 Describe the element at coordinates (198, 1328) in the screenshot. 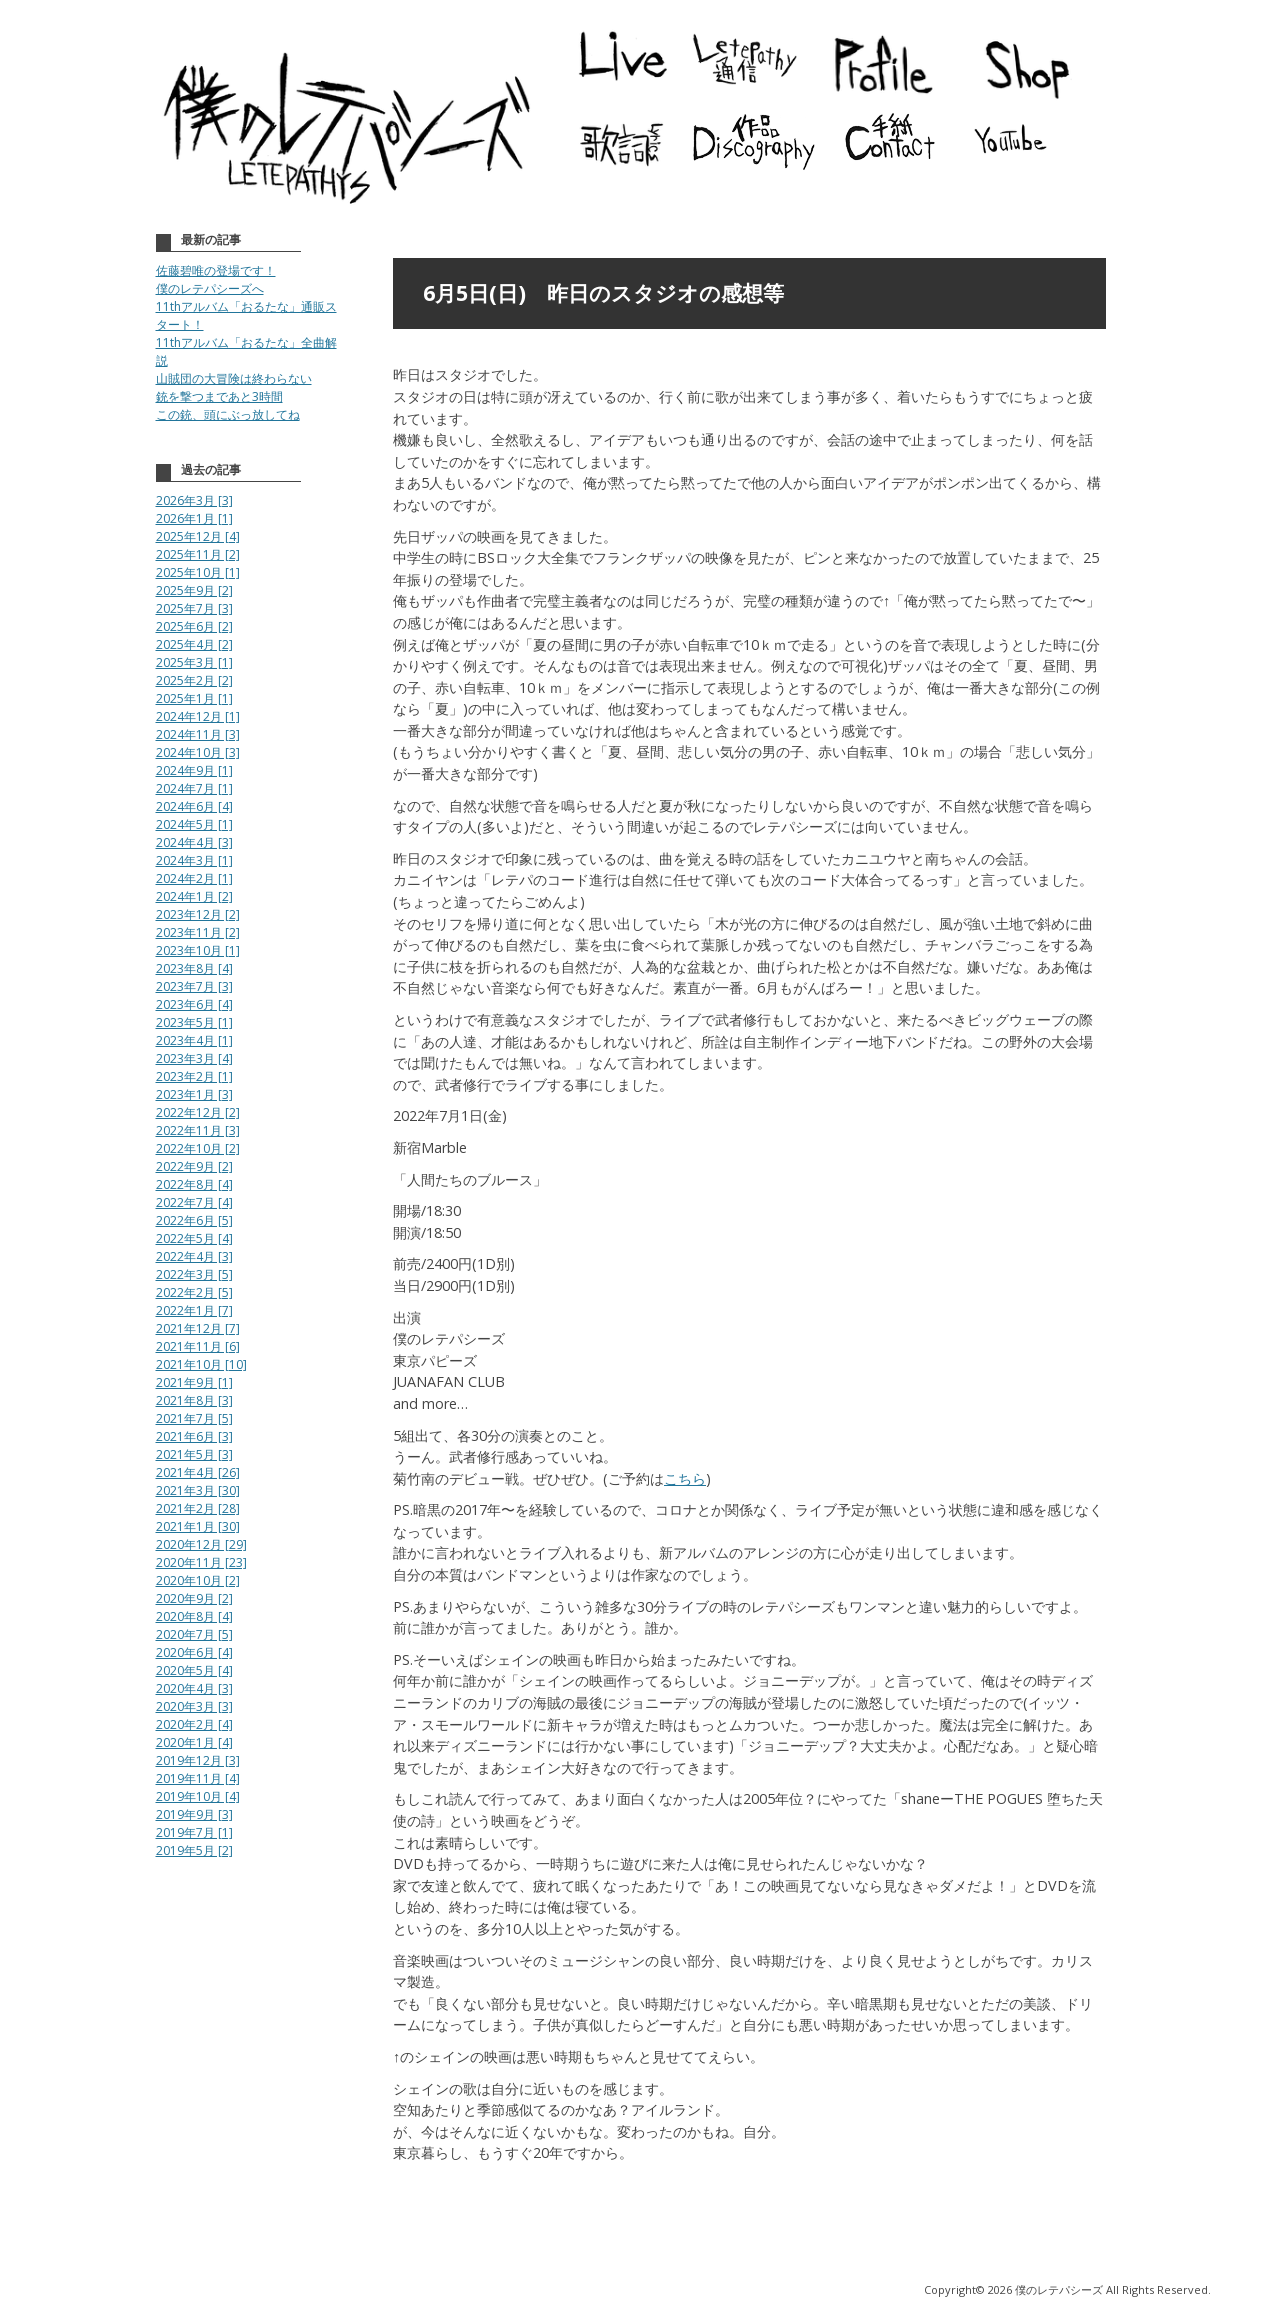

I see `2021年12月 [7]` at that location.